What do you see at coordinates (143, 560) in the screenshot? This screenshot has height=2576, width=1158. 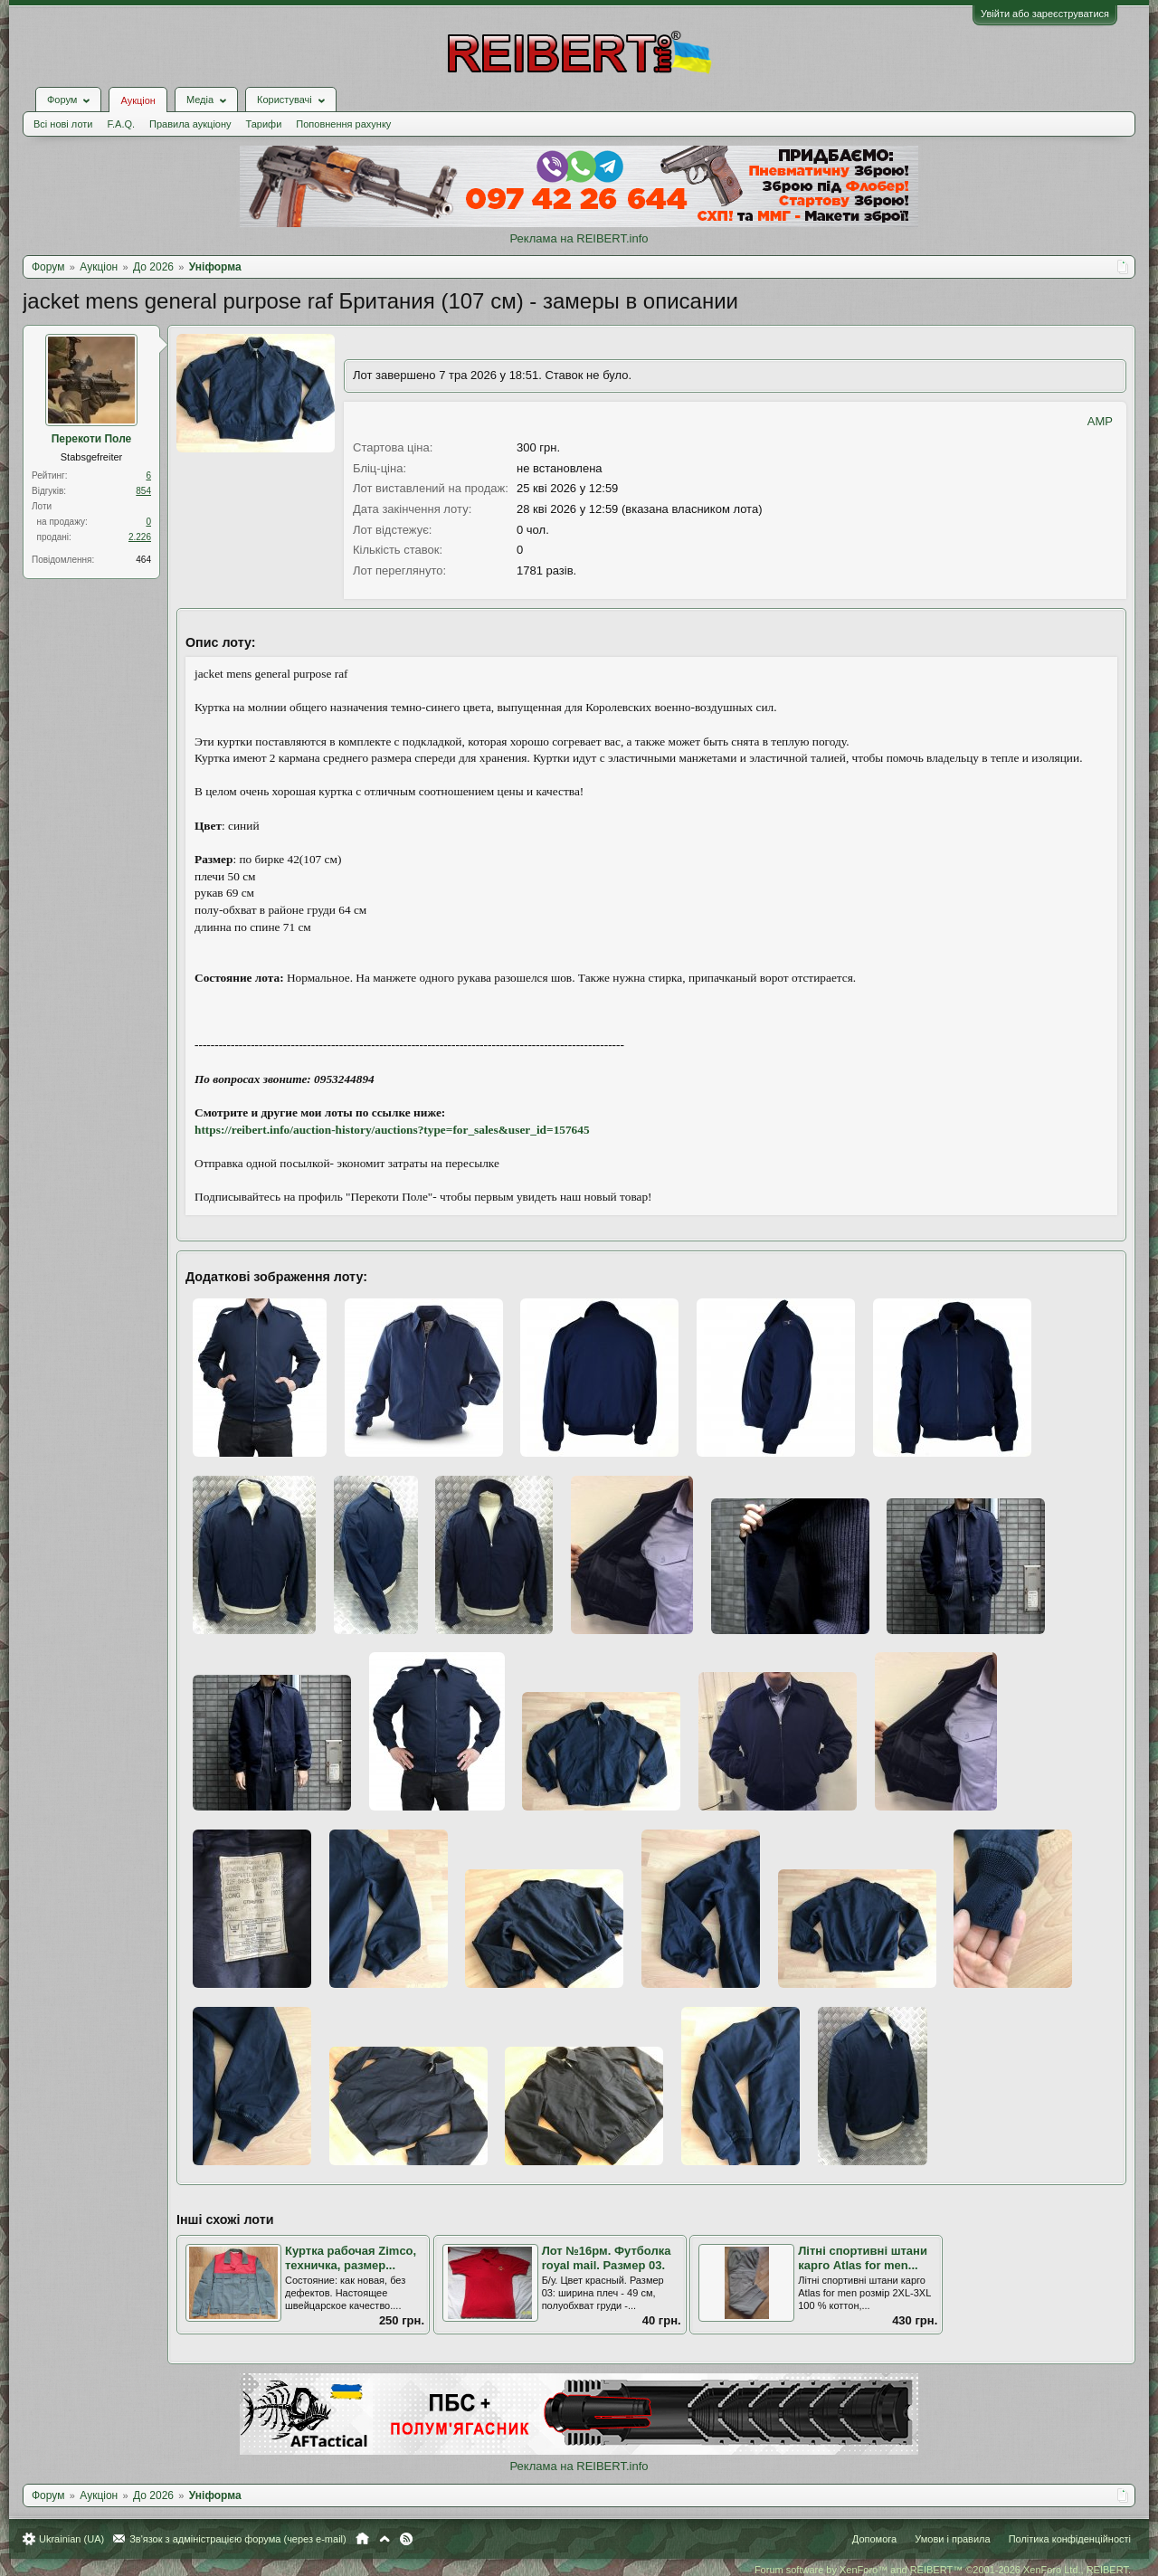 I see `464` at bounding box center [143, 560].